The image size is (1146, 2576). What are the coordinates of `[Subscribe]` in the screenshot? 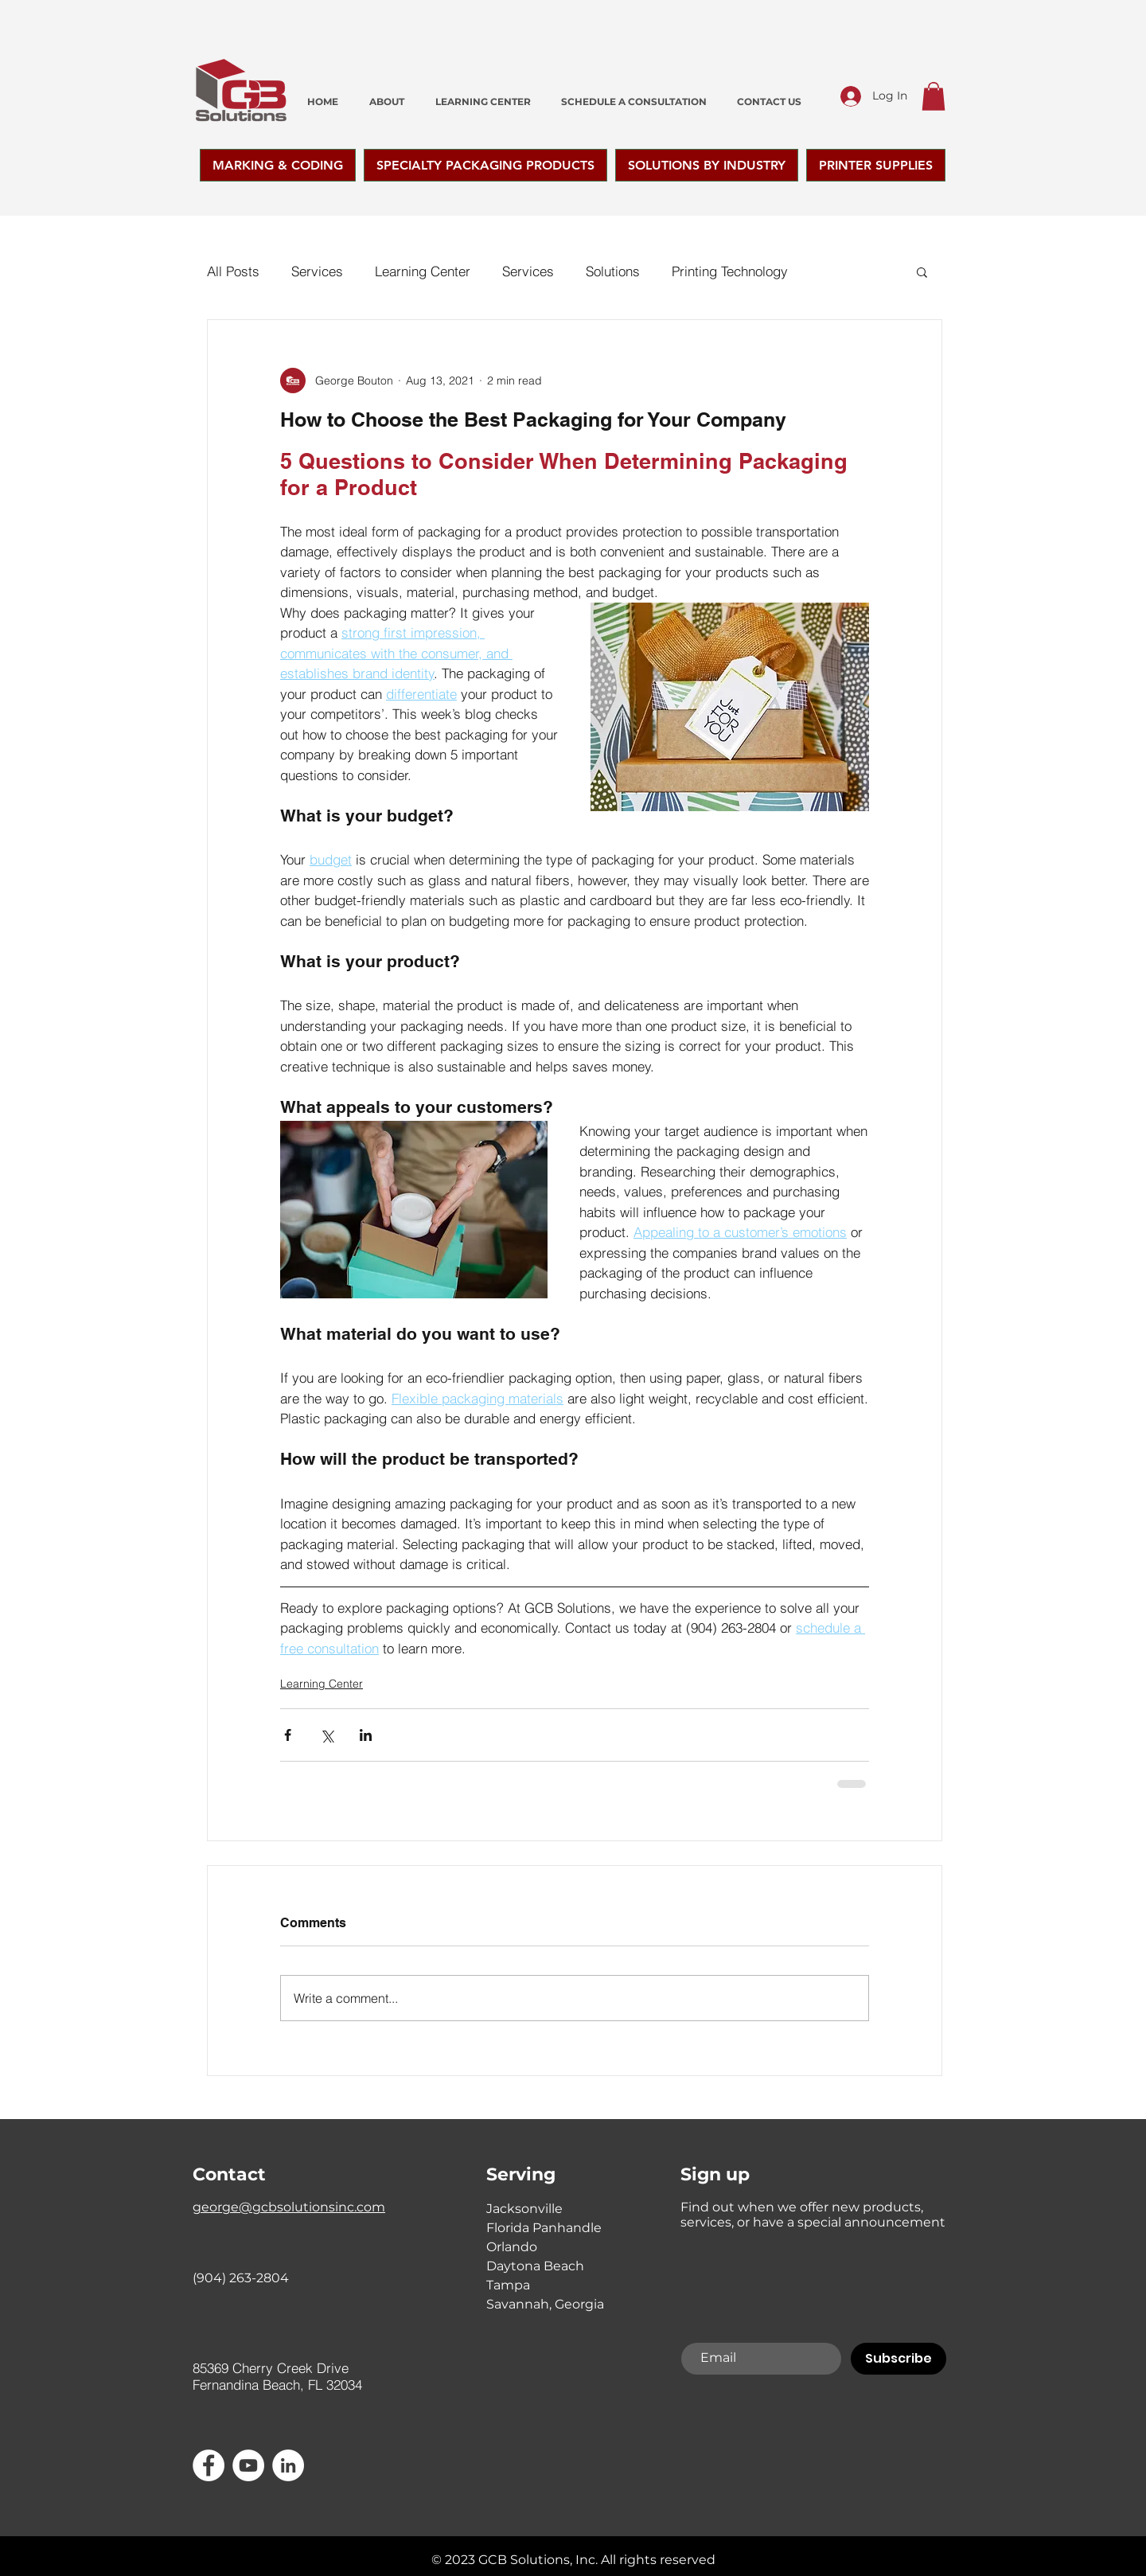 It's located at (898, 2359).